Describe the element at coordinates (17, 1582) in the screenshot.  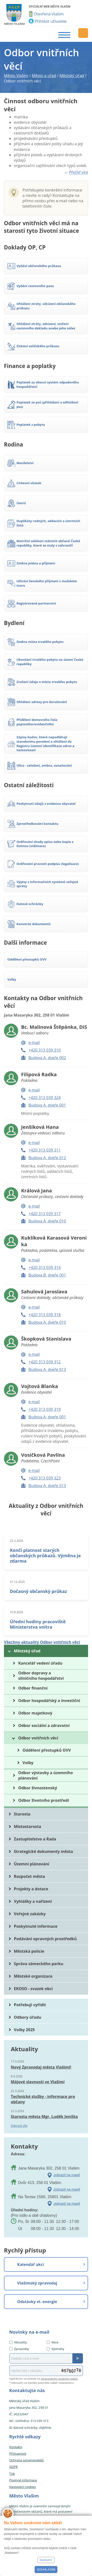
I see `31.12.2025` at that location.